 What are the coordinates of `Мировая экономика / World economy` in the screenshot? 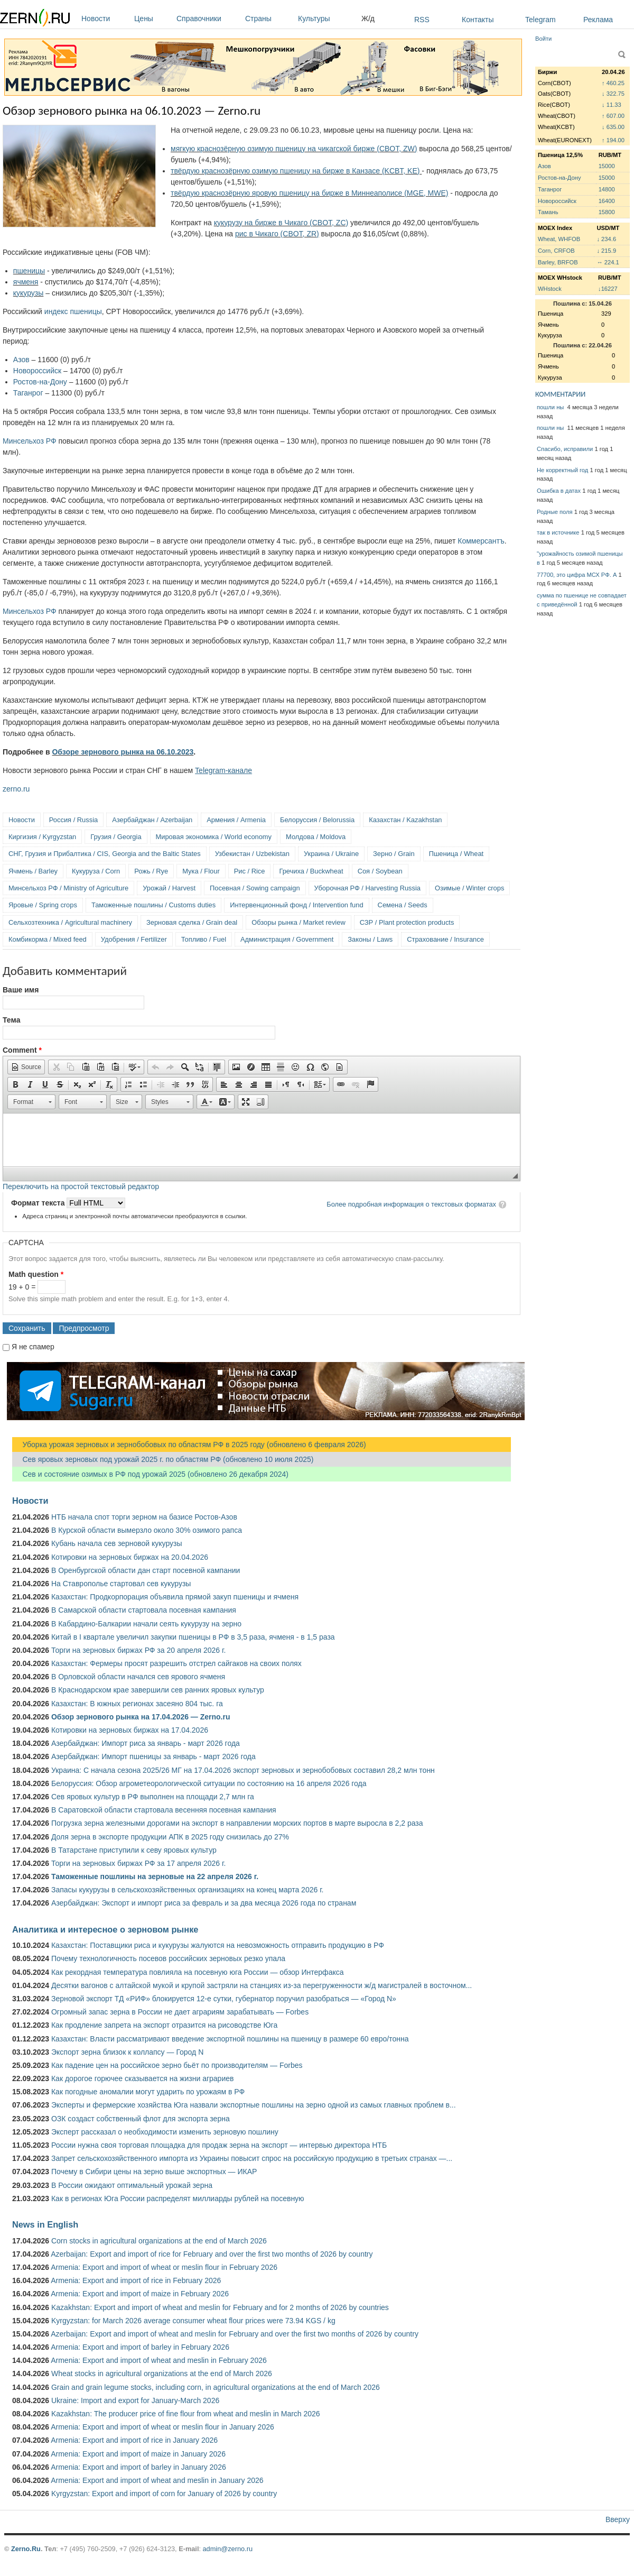 It's located at (214, 837).